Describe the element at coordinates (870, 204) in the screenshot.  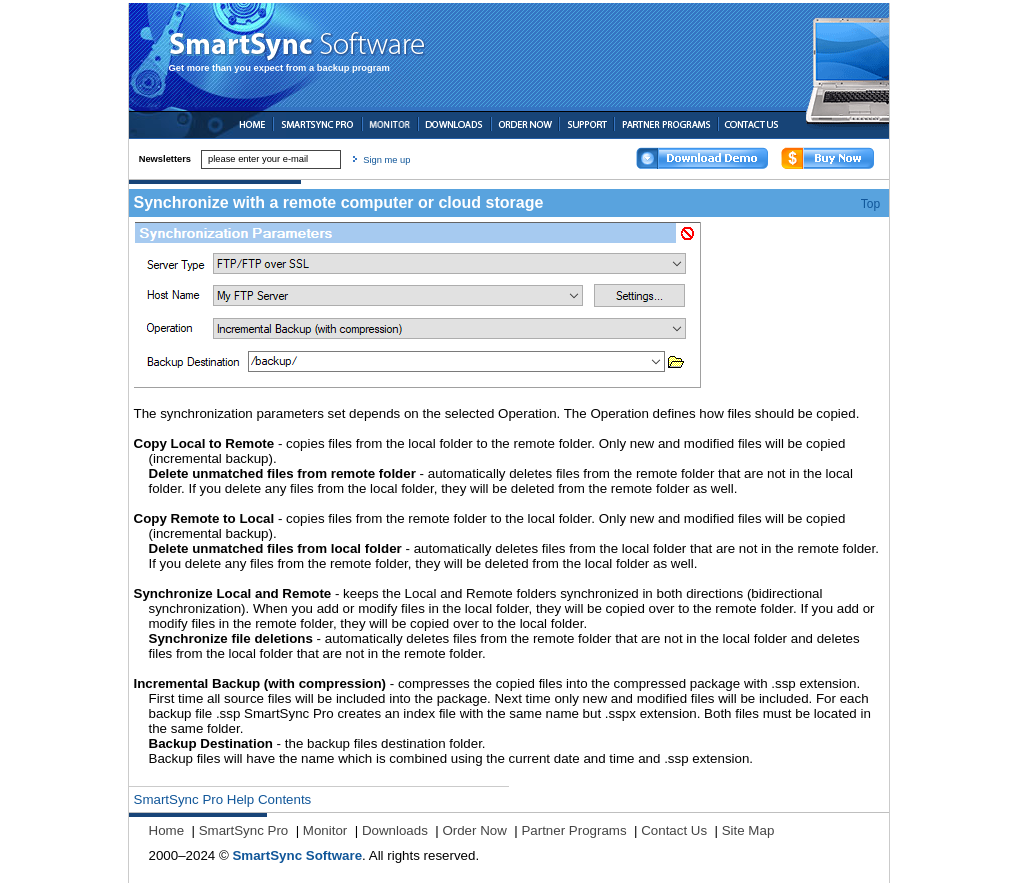
I see `Top` at that location.